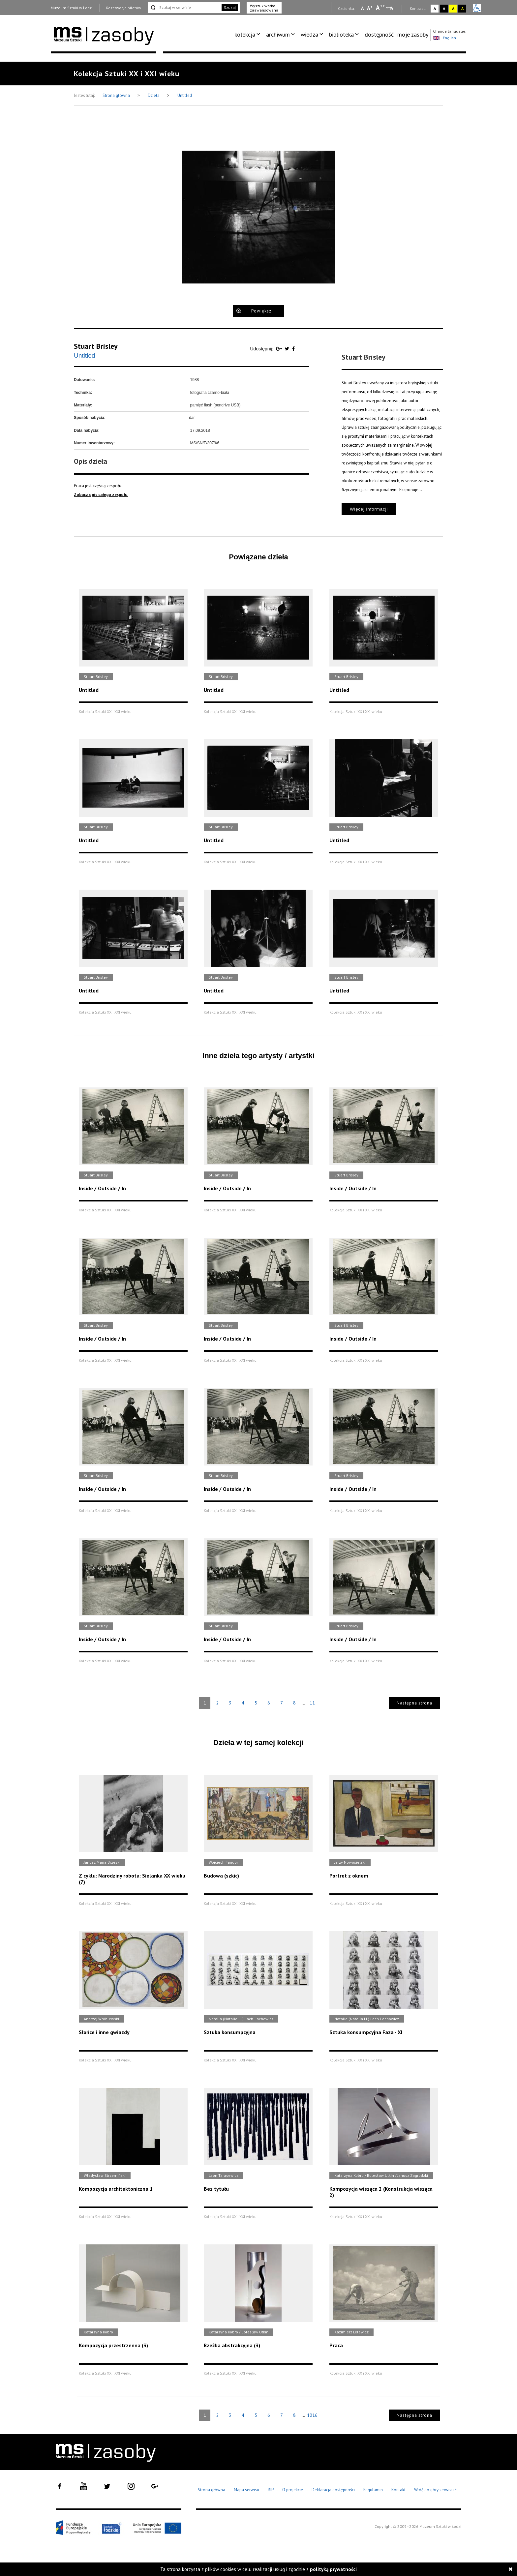 This screenshot has height=2576, width=517. What do you see at coordinates (279, 348) in the screenshot?
I see `[Udostępnij na serwisie Google Plus]` at bounding box center [279, 348].